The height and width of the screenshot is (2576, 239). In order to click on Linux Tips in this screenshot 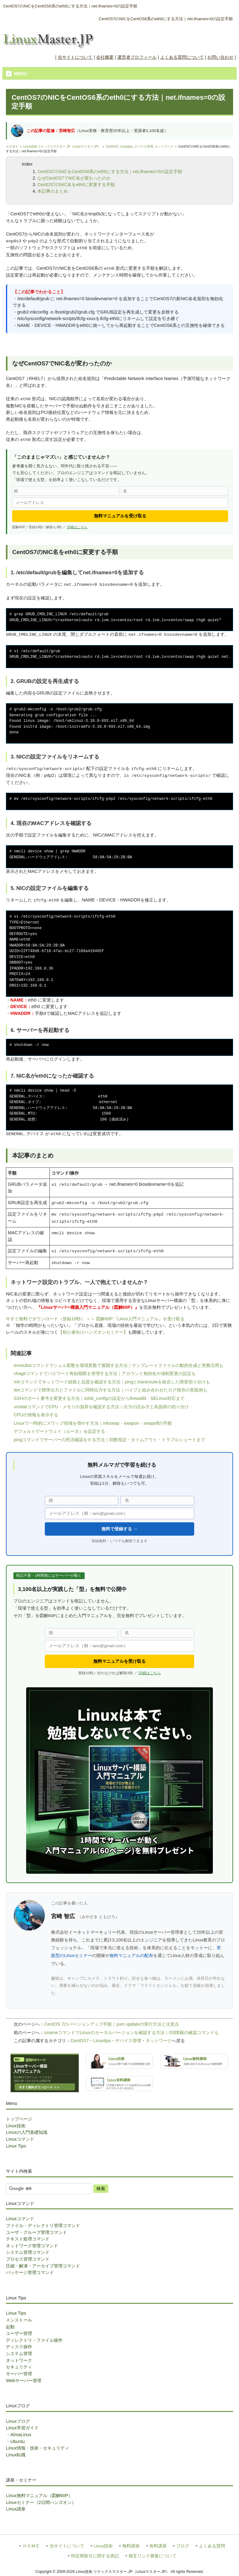, I will do `click(16, 2145)`.